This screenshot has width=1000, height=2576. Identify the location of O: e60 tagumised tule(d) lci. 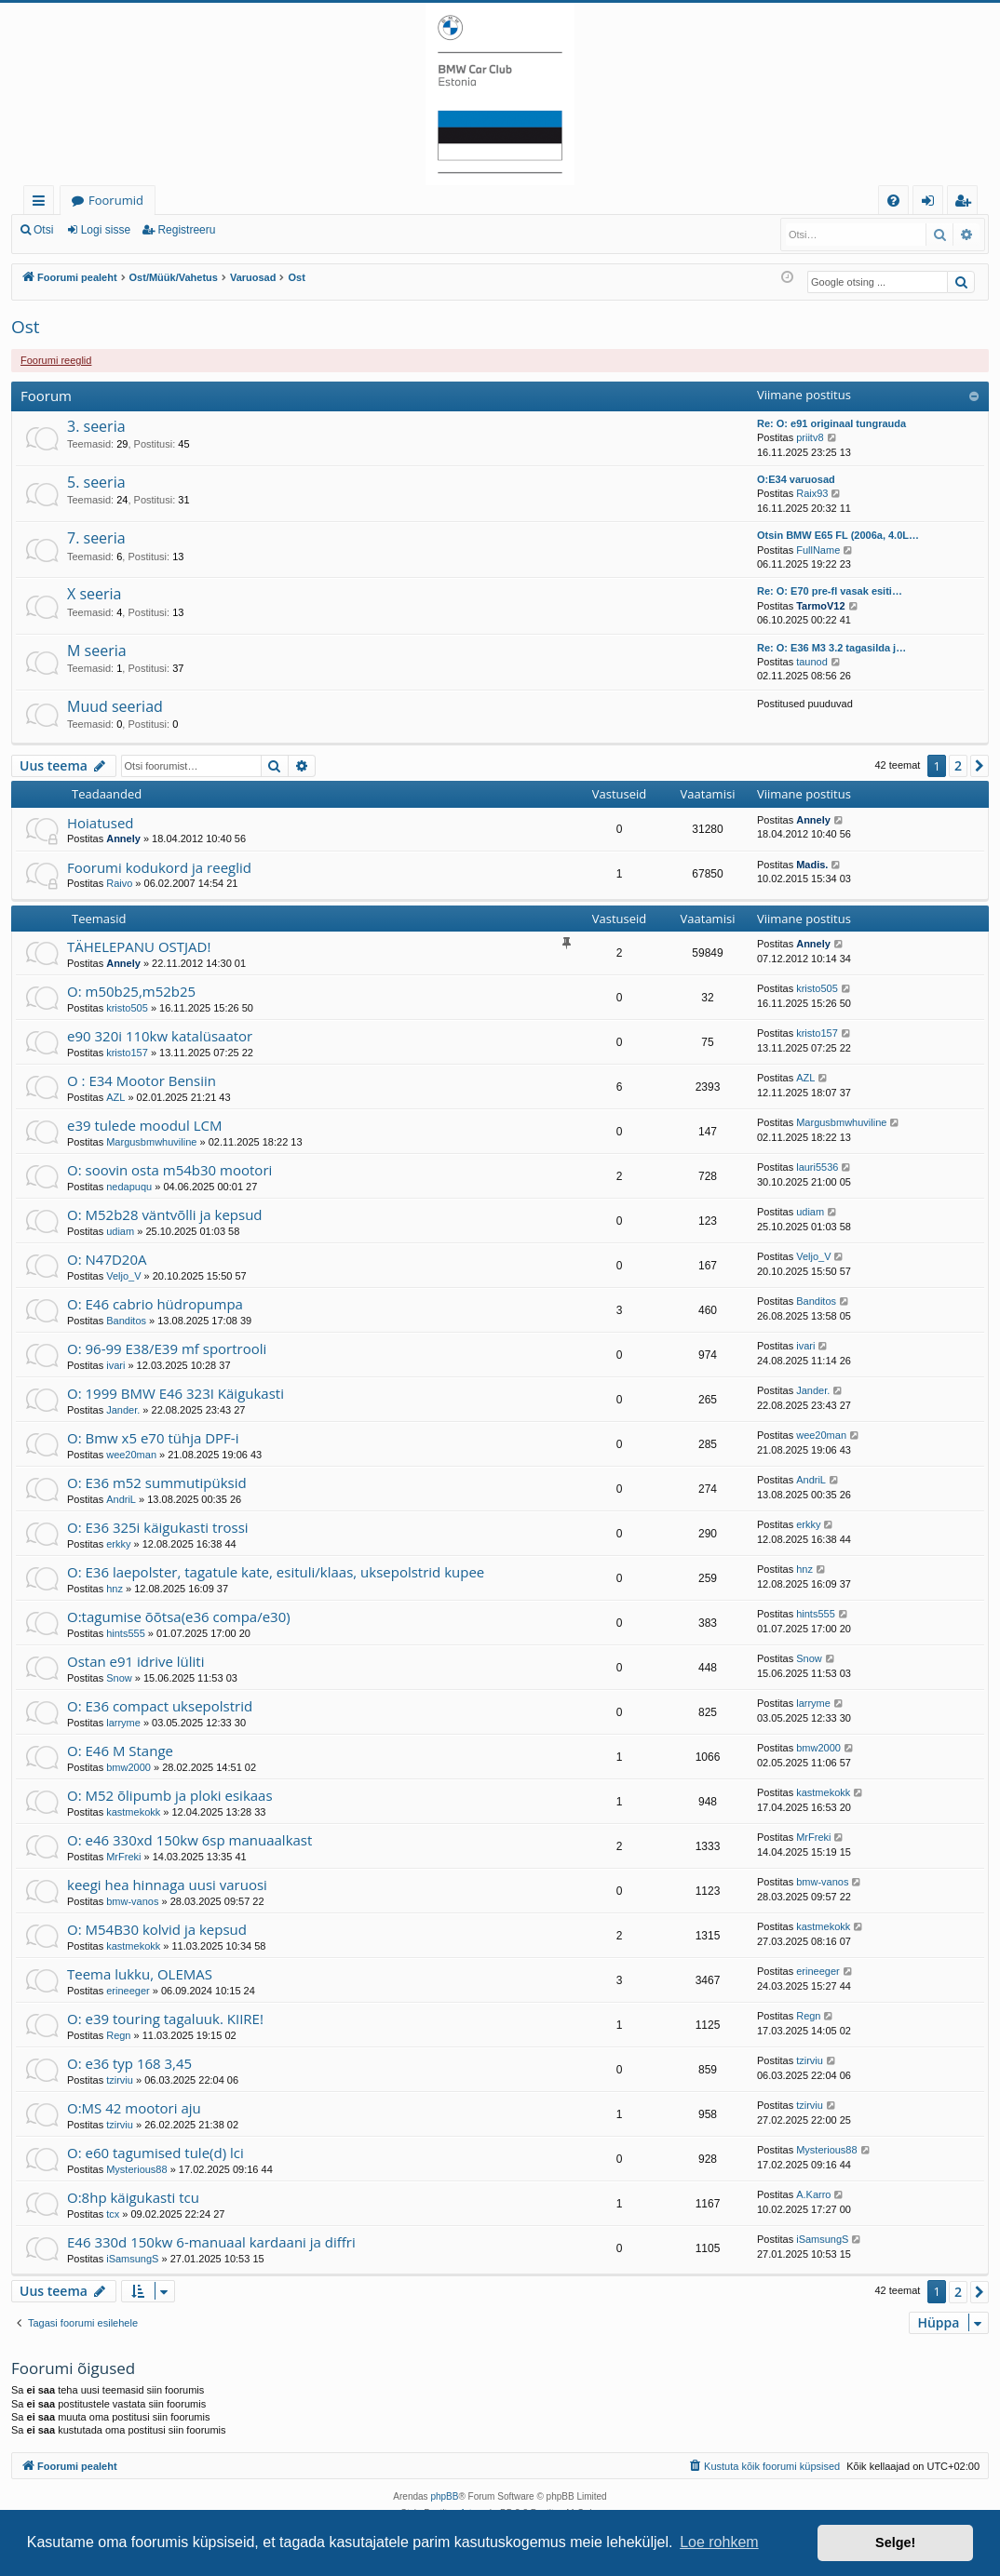
(155, 2152).